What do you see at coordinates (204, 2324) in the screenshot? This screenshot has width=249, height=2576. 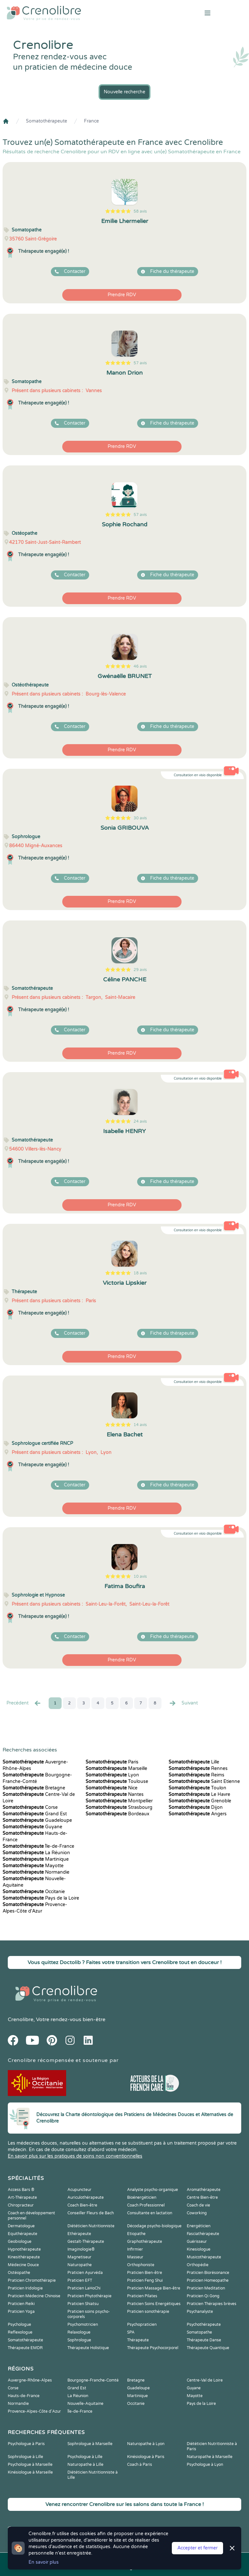 I see `Psychothérapeute` at bounding box center [204, 2324].